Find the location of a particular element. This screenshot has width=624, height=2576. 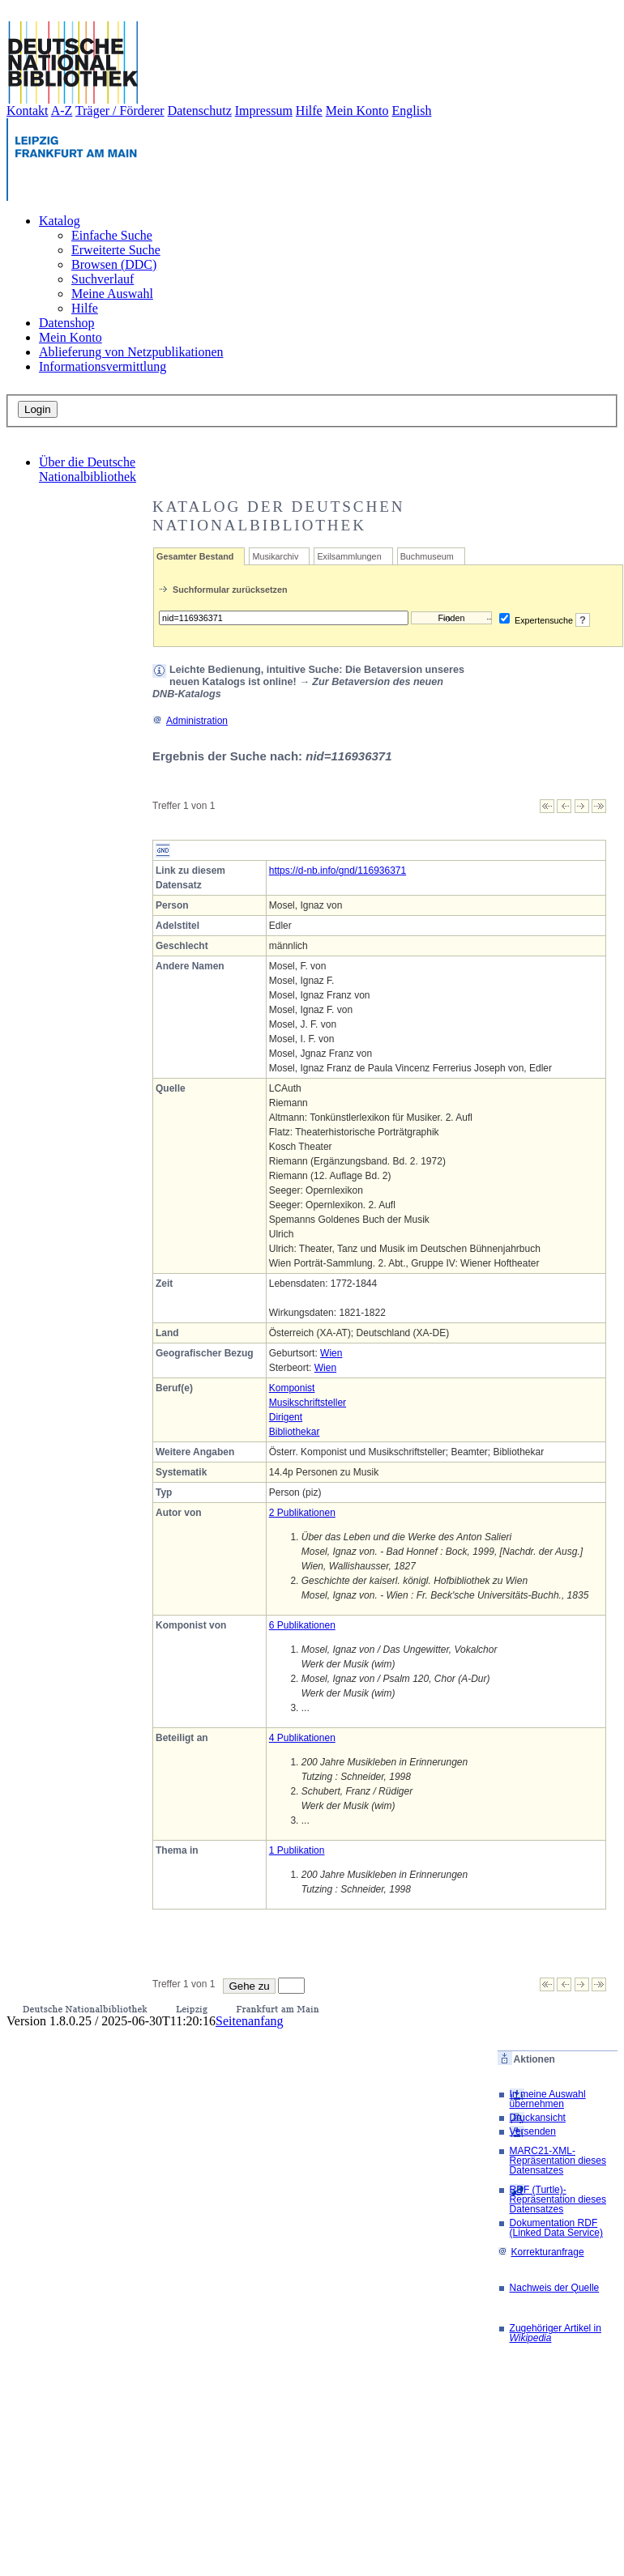

Über die Deutsche Nationalbibliothek is located at coordinates (87, 469).